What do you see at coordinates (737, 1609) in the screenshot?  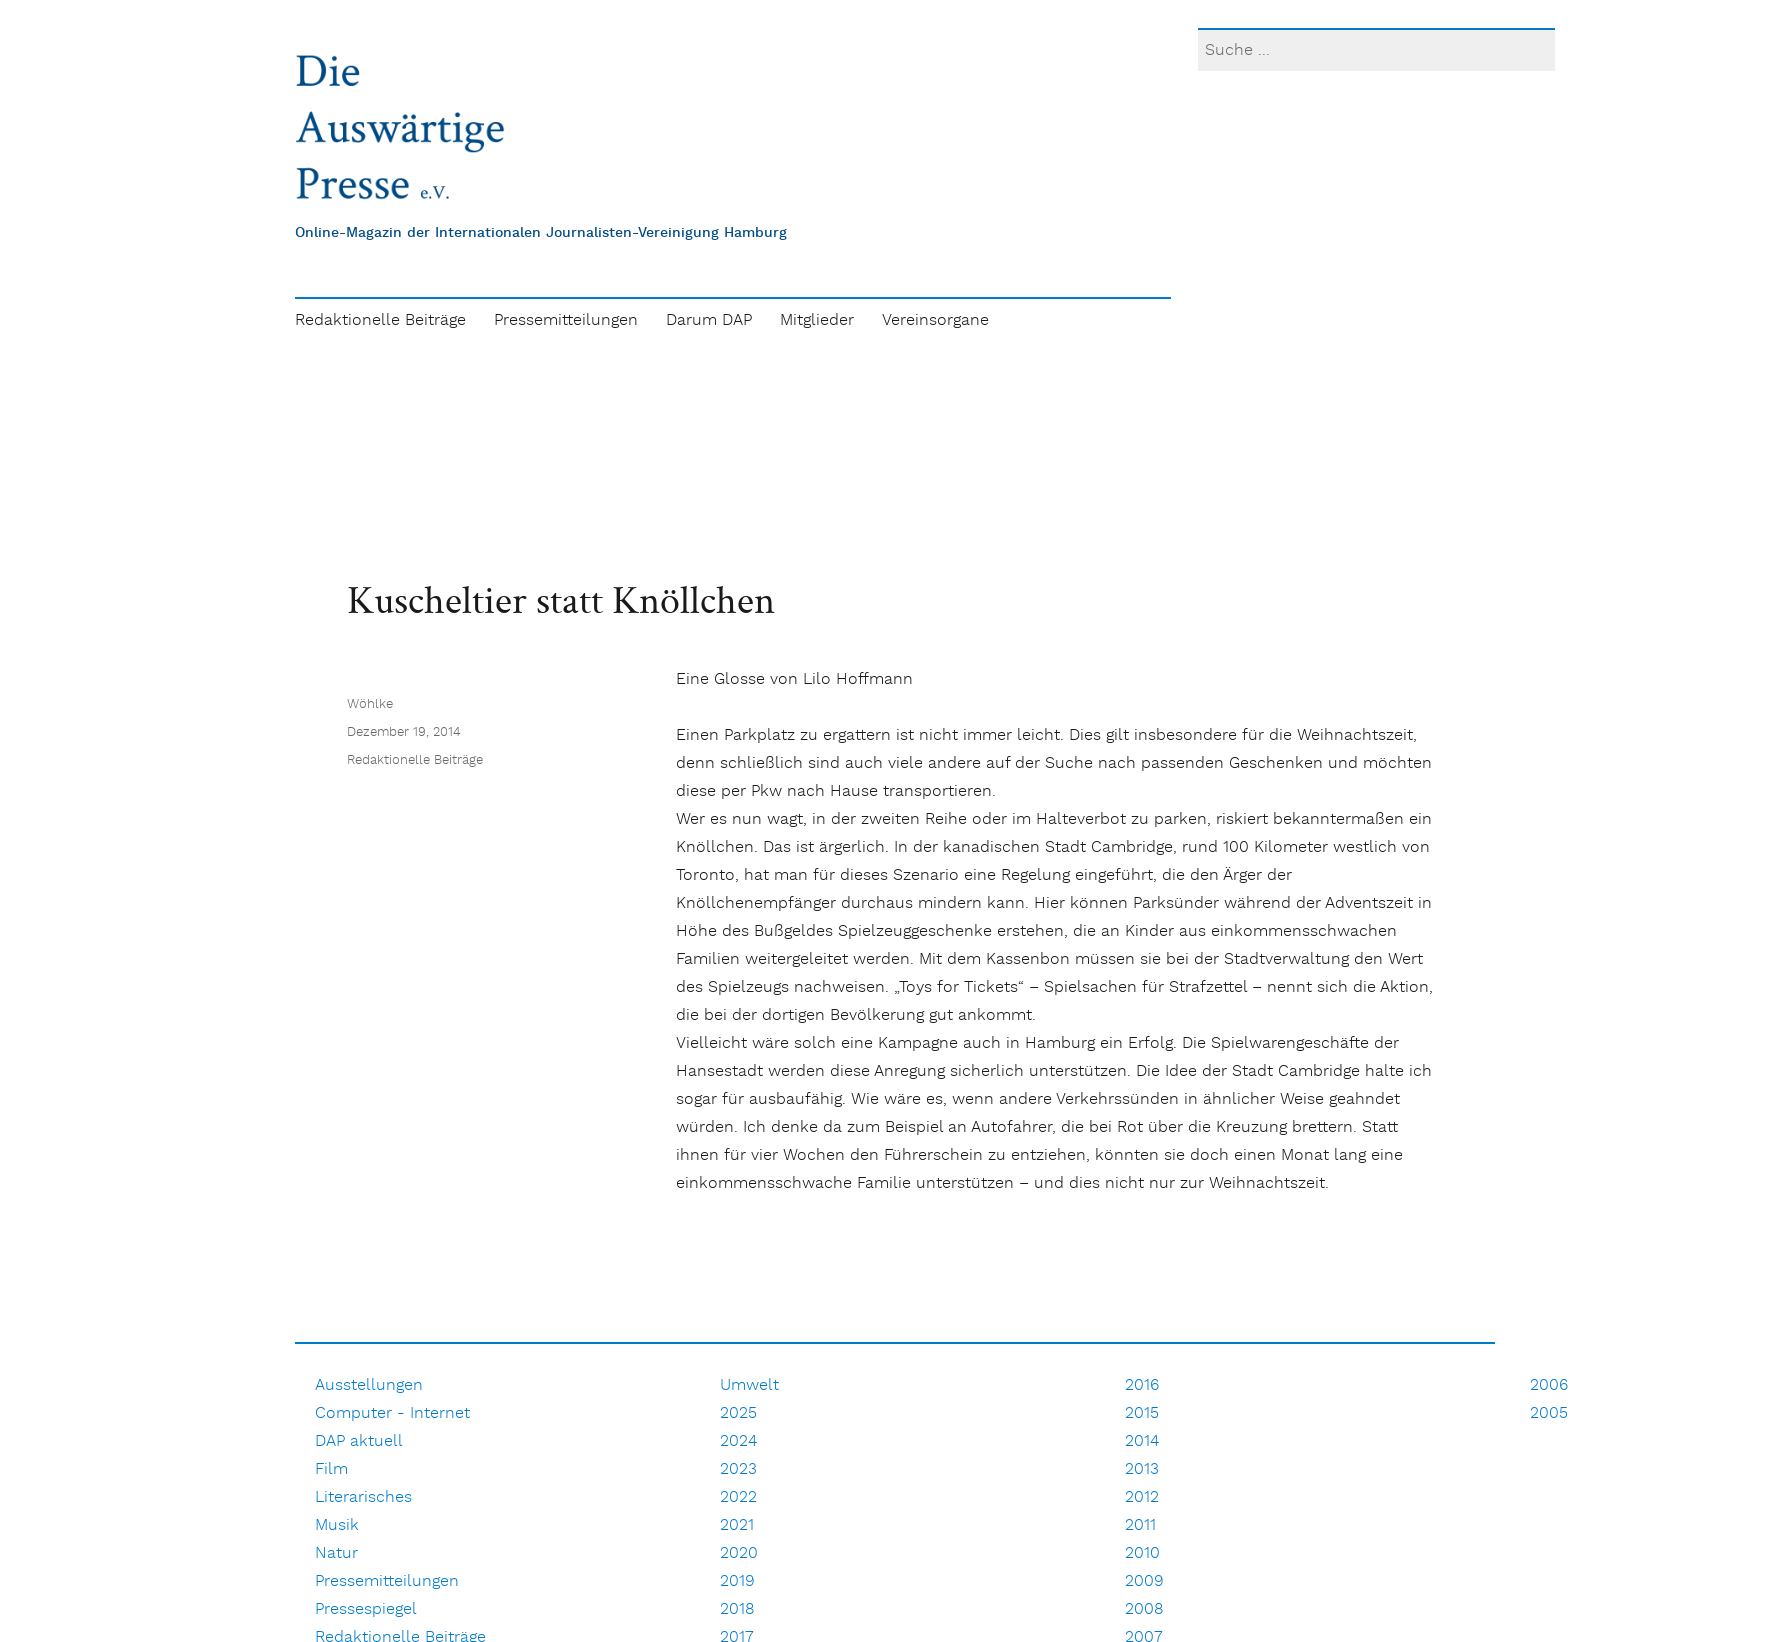 I see `2018` at bounding box center [737, 1609].